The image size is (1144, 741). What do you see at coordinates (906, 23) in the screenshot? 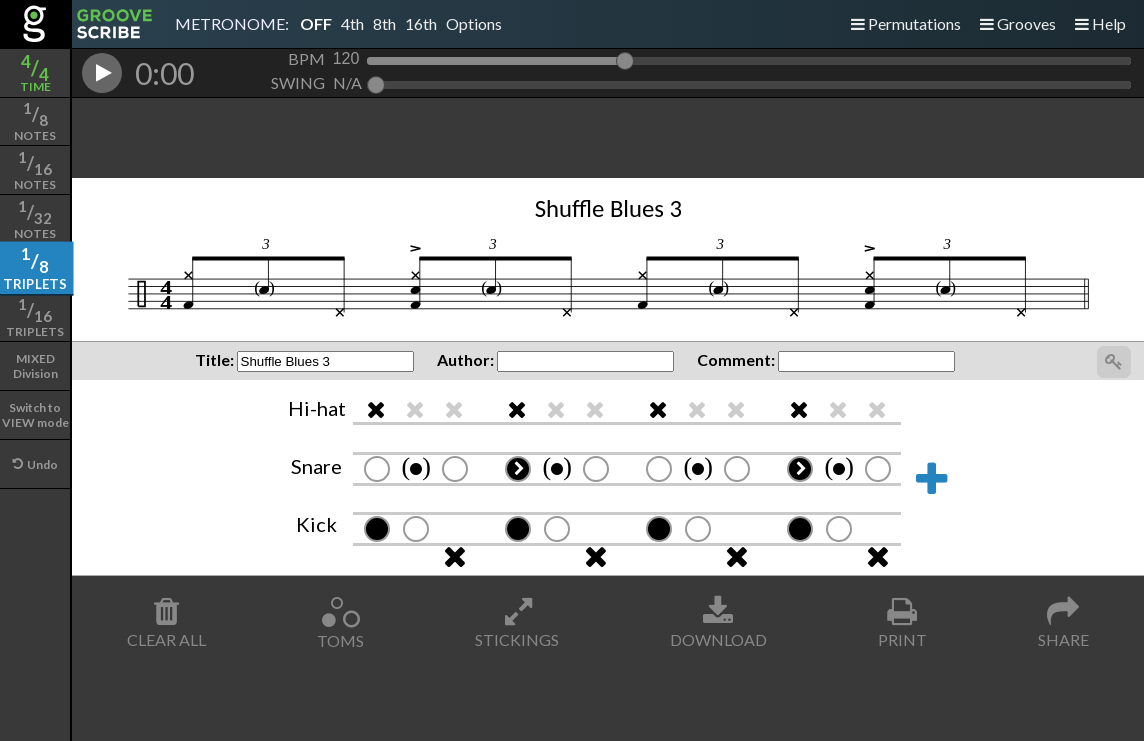
I see `Permutations` at bounding box center [906, 23].